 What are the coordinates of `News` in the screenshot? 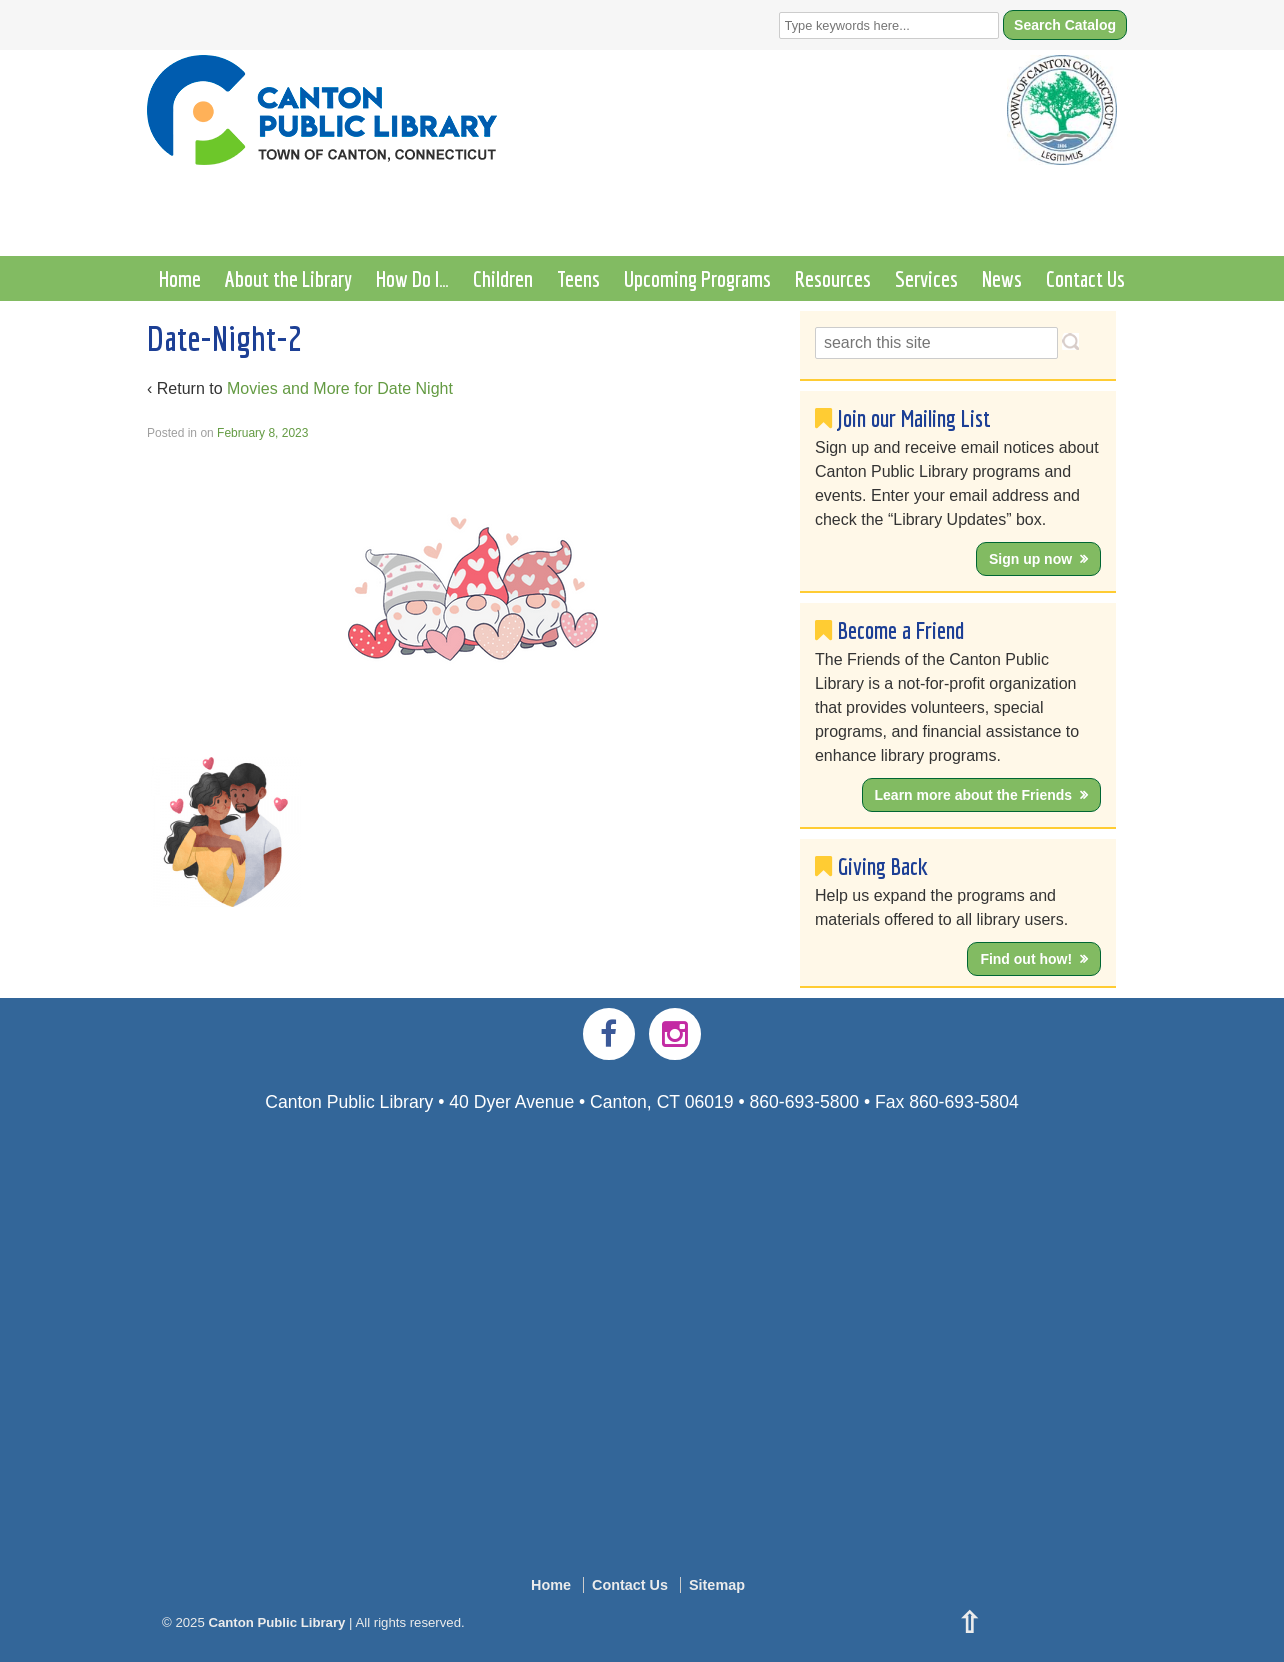 It's located at (1002, 278).